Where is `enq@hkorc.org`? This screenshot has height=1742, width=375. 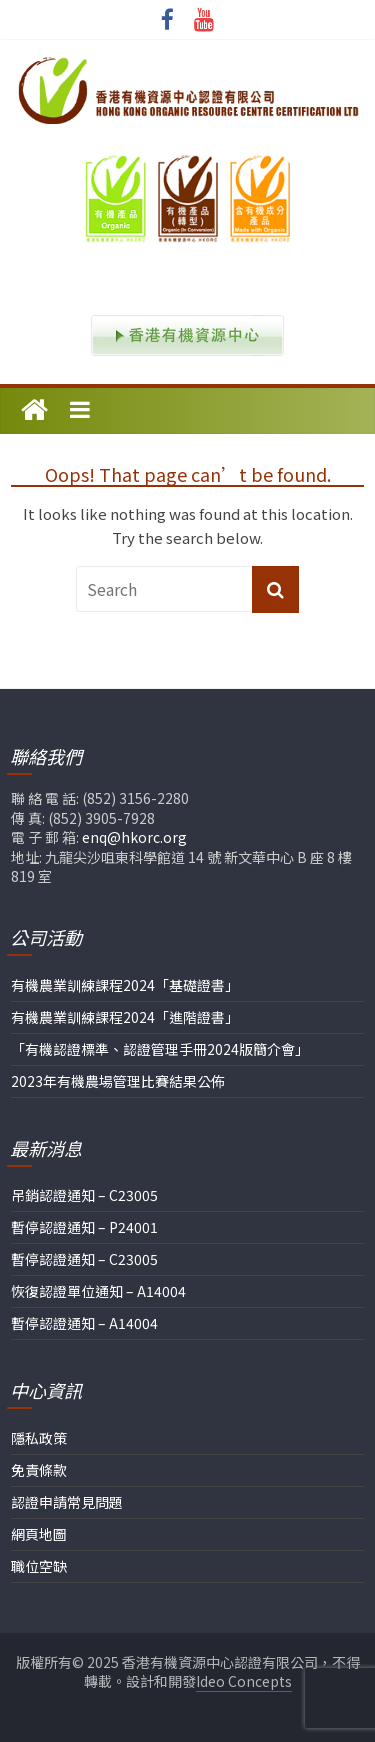
enq@hkorc.org is located at coordinates (134, 837).